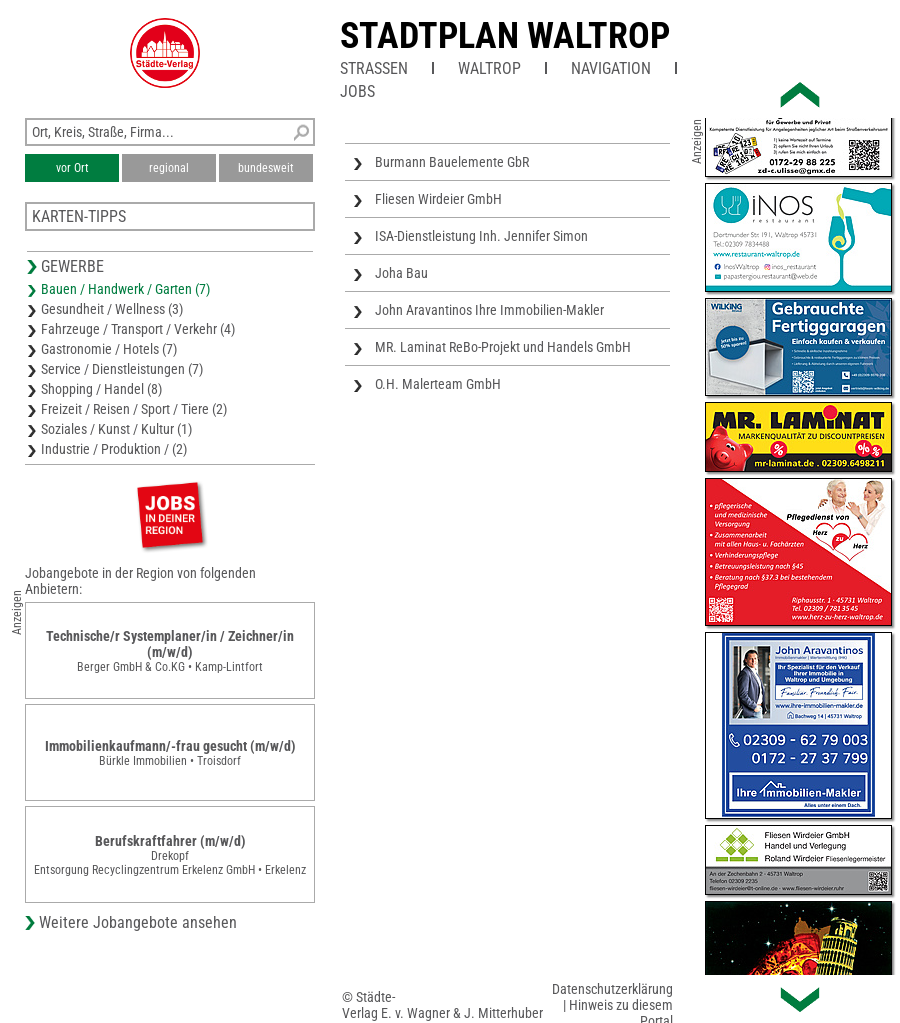 Image resolution: width=900 pixels, height=1023 pixels. What do you see at coordinates (438, 384) in the screenshot?
I see `O.H. Malerteam GmbH` at bounding box center [438, 384].